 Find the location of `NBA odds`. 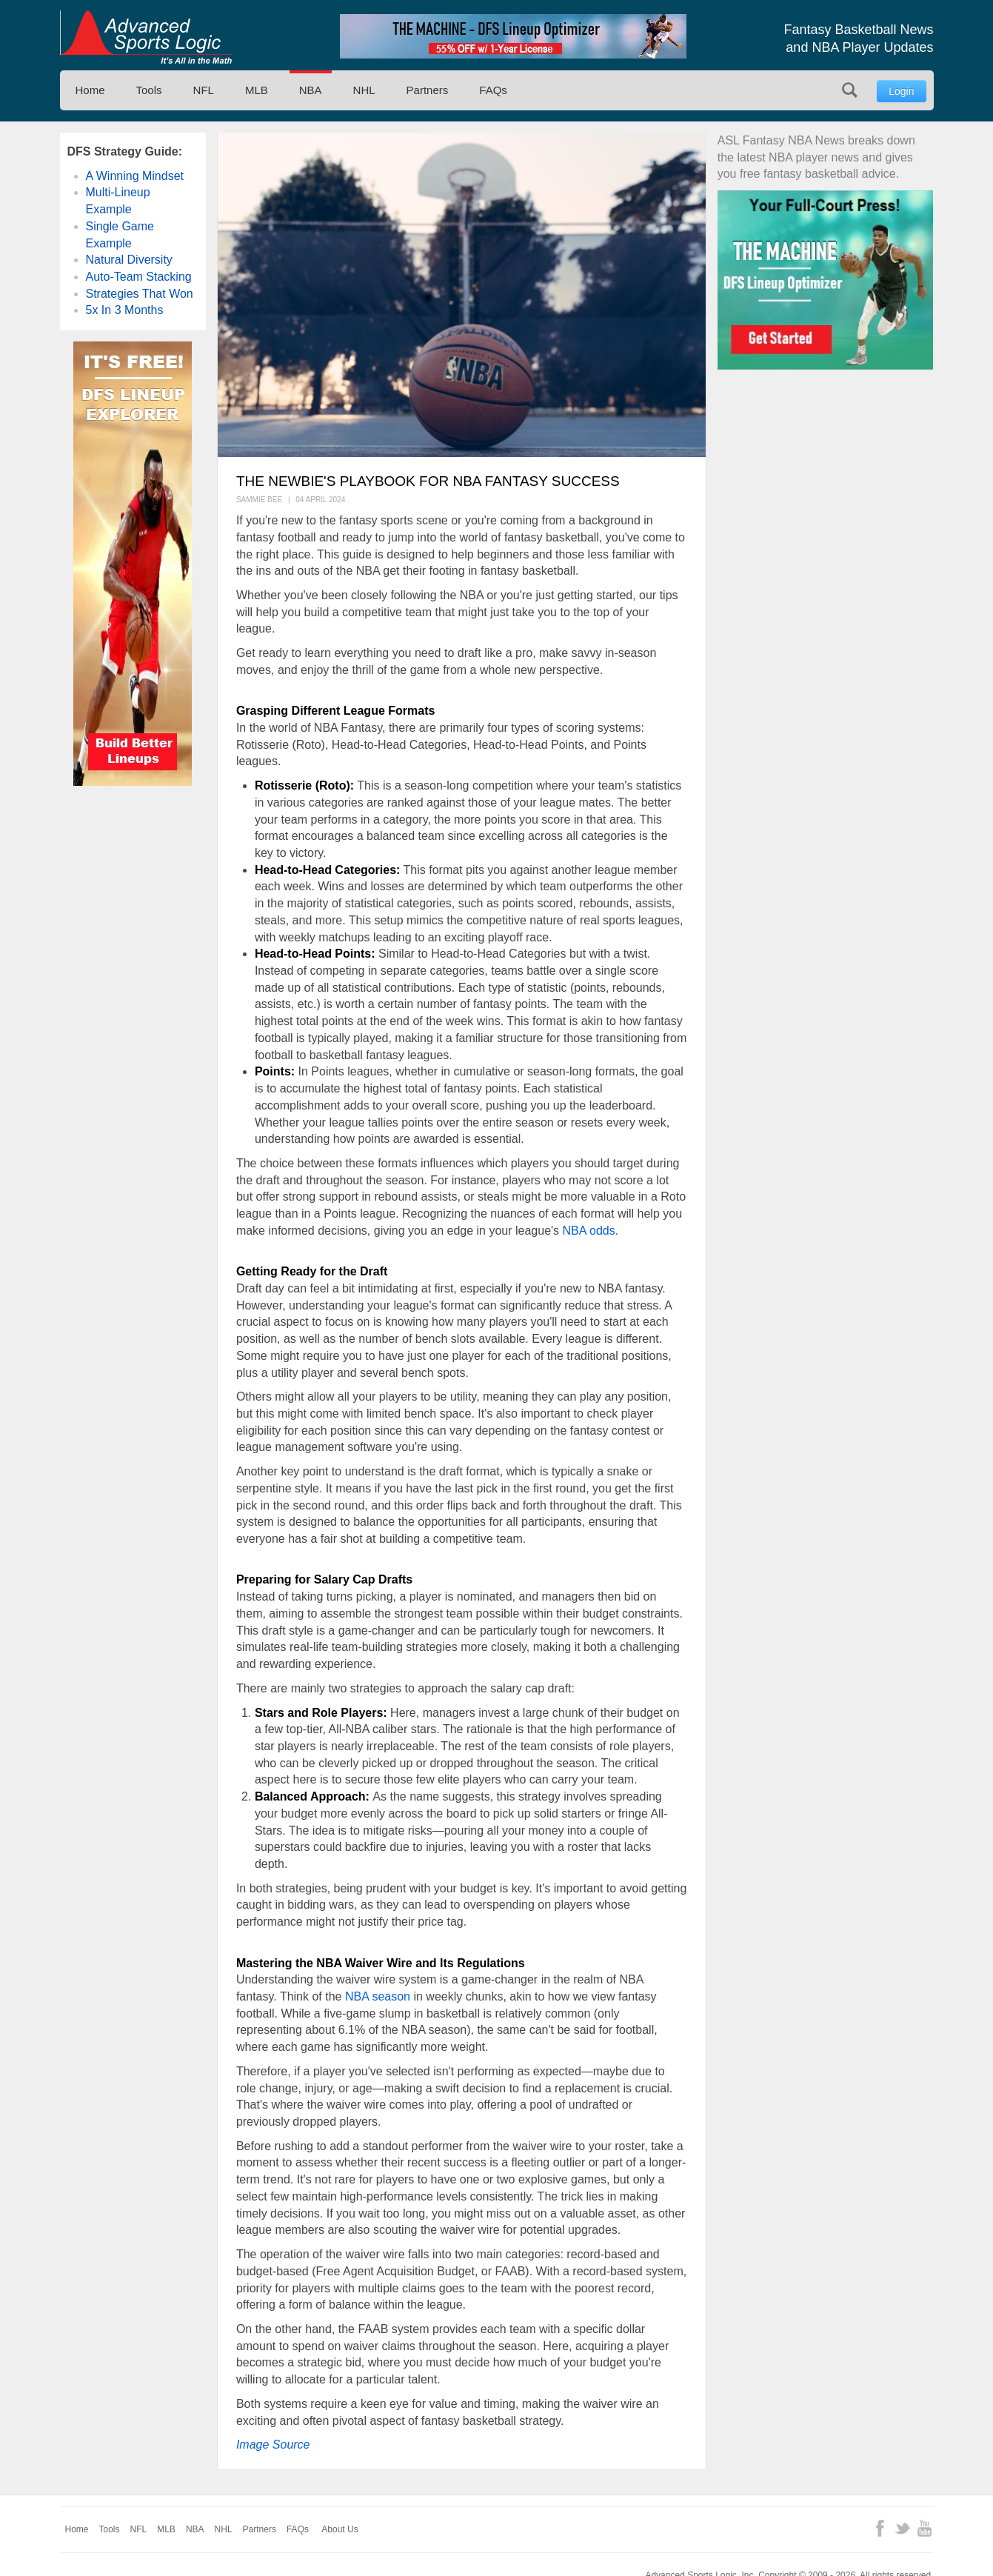

NBA odds is located at coordinates (589, 1230).